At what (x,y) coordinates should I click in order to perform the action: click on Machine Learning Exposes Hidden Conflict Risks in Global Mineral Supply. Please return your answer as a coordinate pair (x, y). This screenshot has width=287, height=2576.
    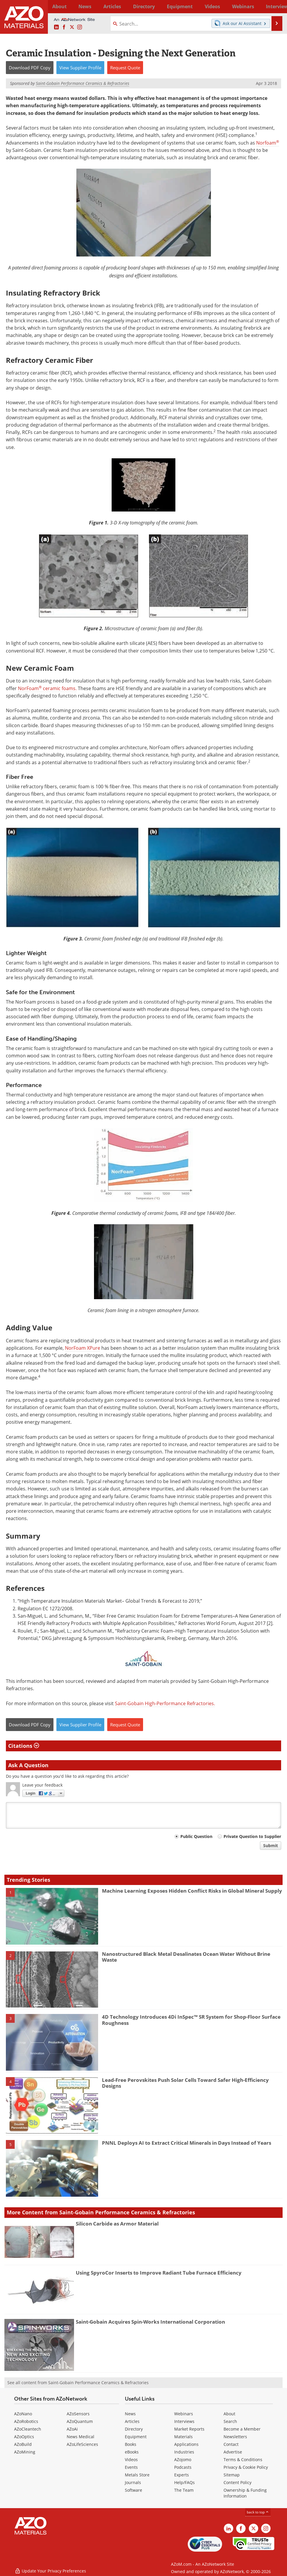
    Looking at the image, I should click on (192, 1890).